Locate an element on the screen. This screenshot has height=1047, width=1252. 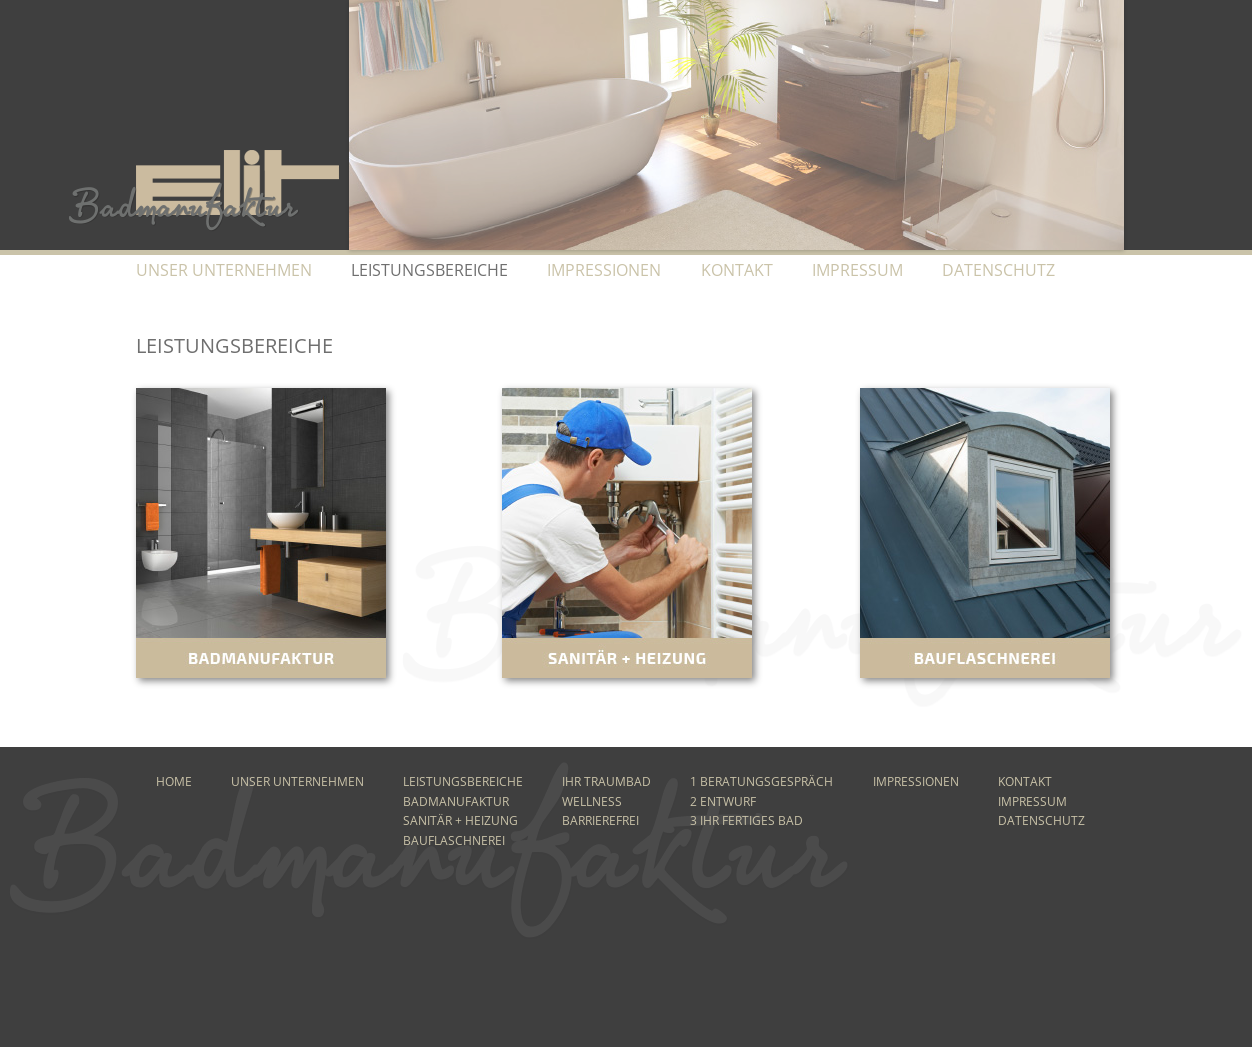
Unser Unternehmen is located at coordinates (224, 270).